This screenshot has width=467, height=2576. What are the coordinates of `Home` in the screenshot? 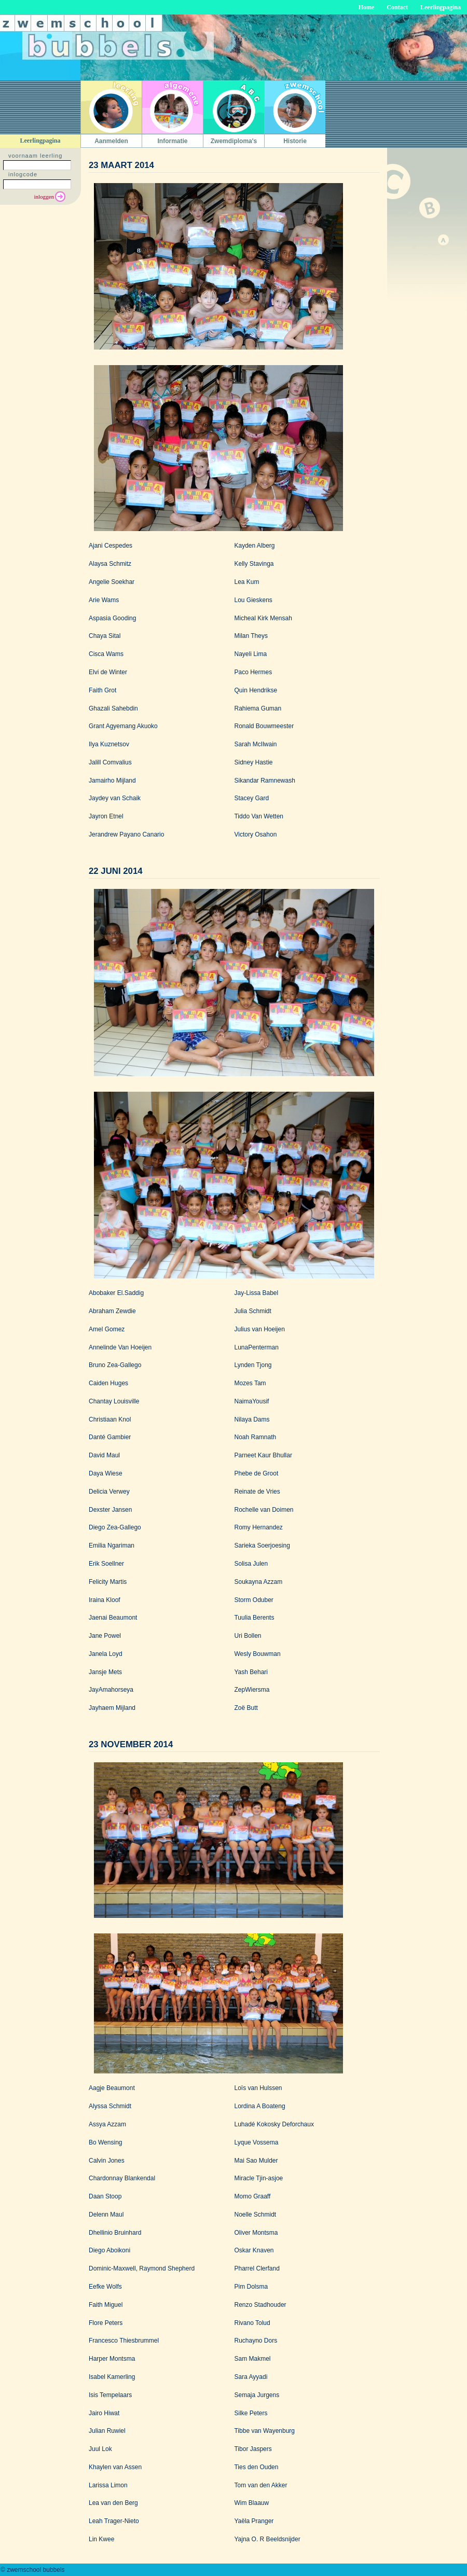 It's located at (367, 7).